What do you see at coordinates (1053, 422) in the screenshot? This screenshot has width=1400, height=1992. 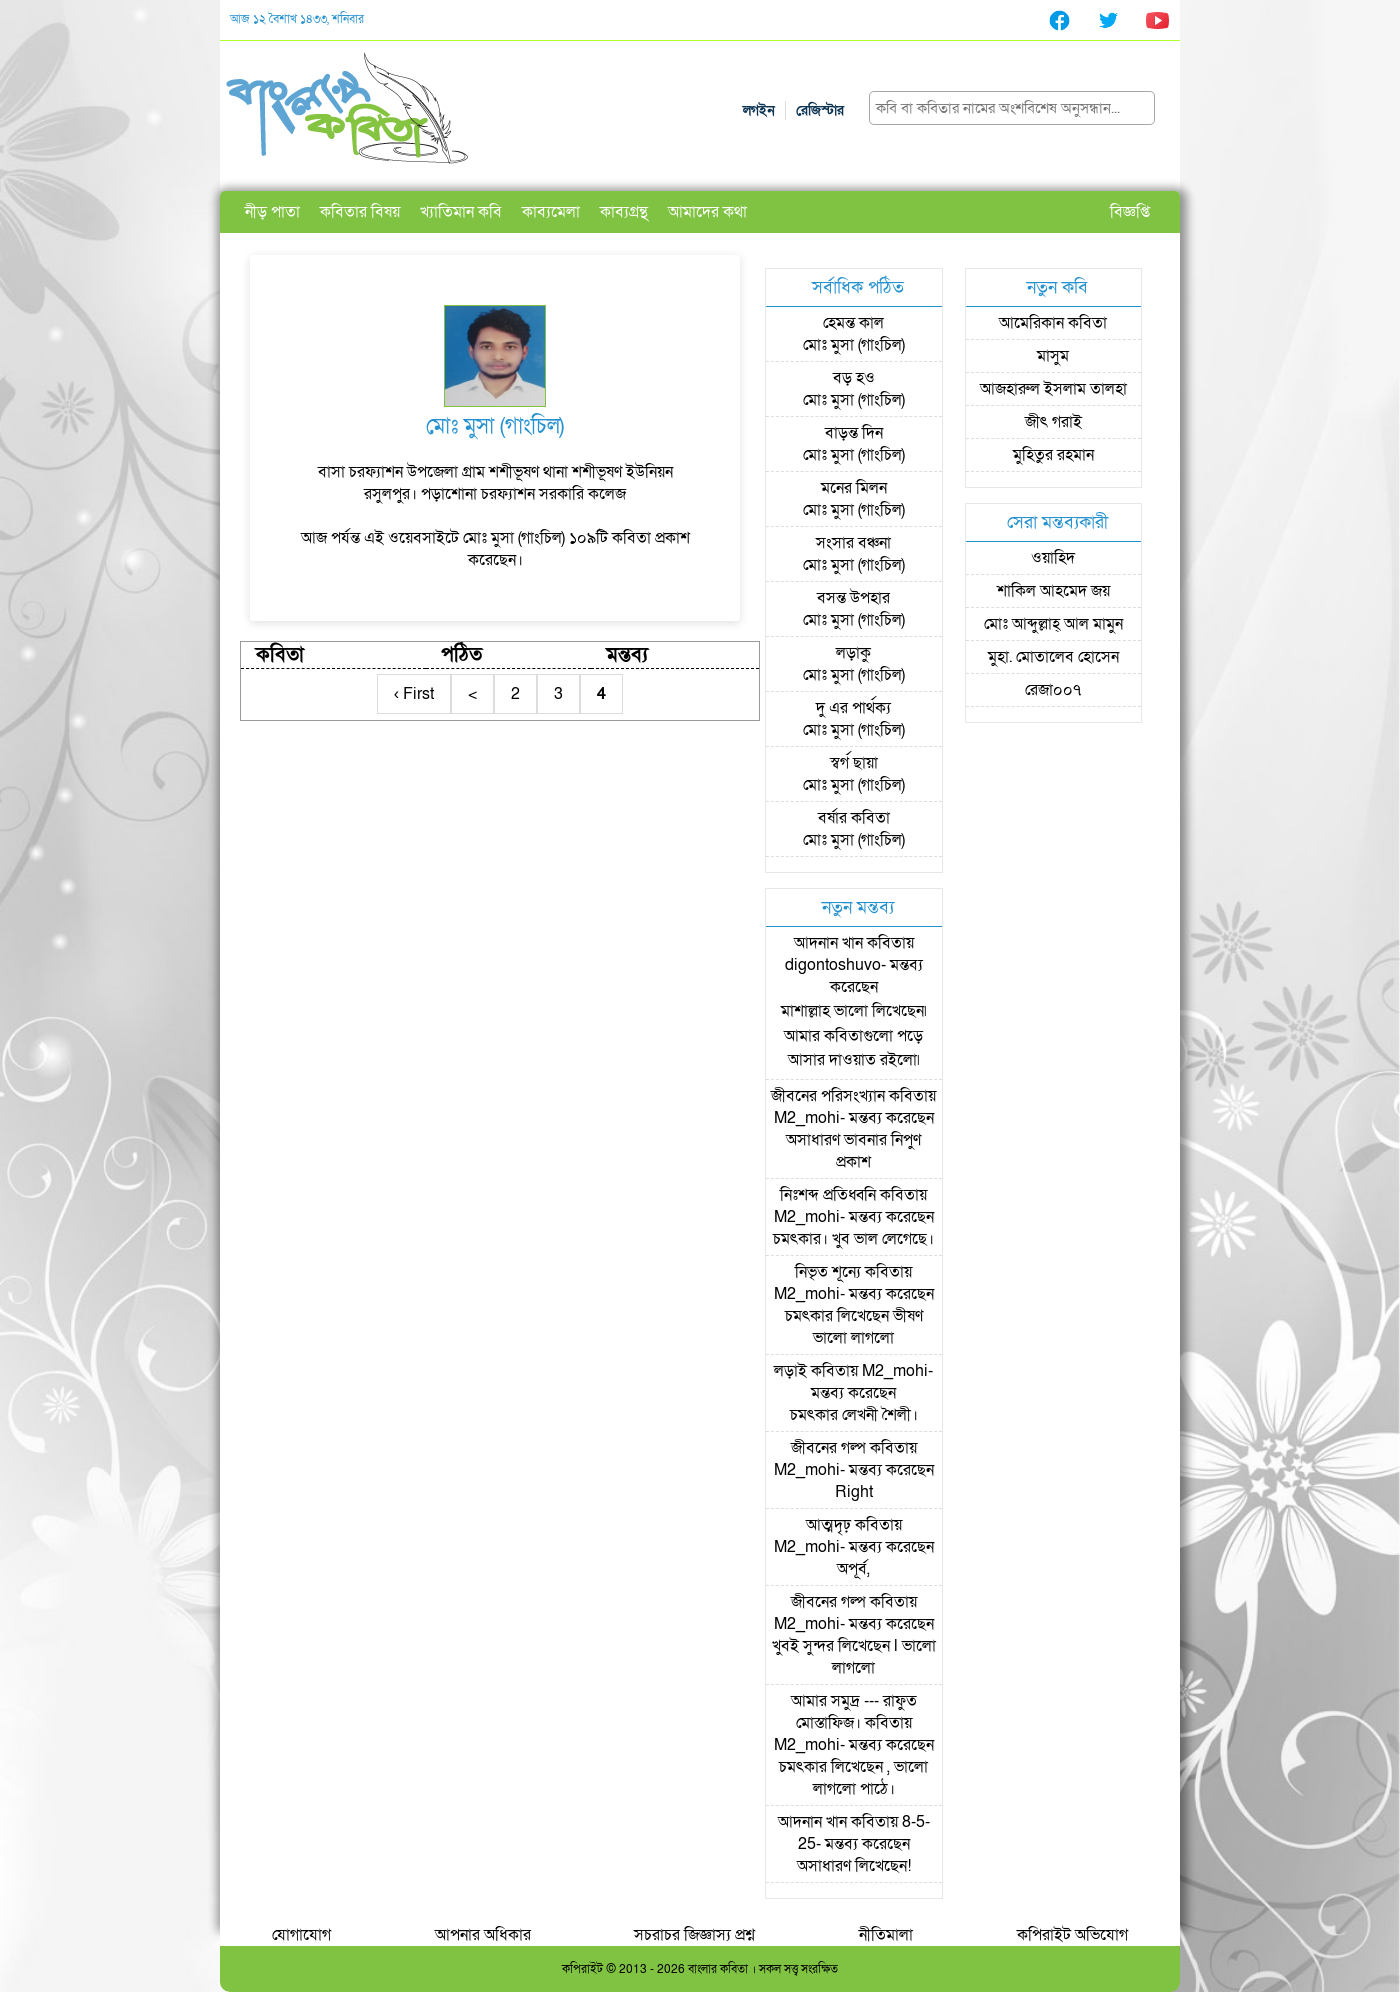 I see `জীৎ গরাই` at bounding box center [1053, 422].